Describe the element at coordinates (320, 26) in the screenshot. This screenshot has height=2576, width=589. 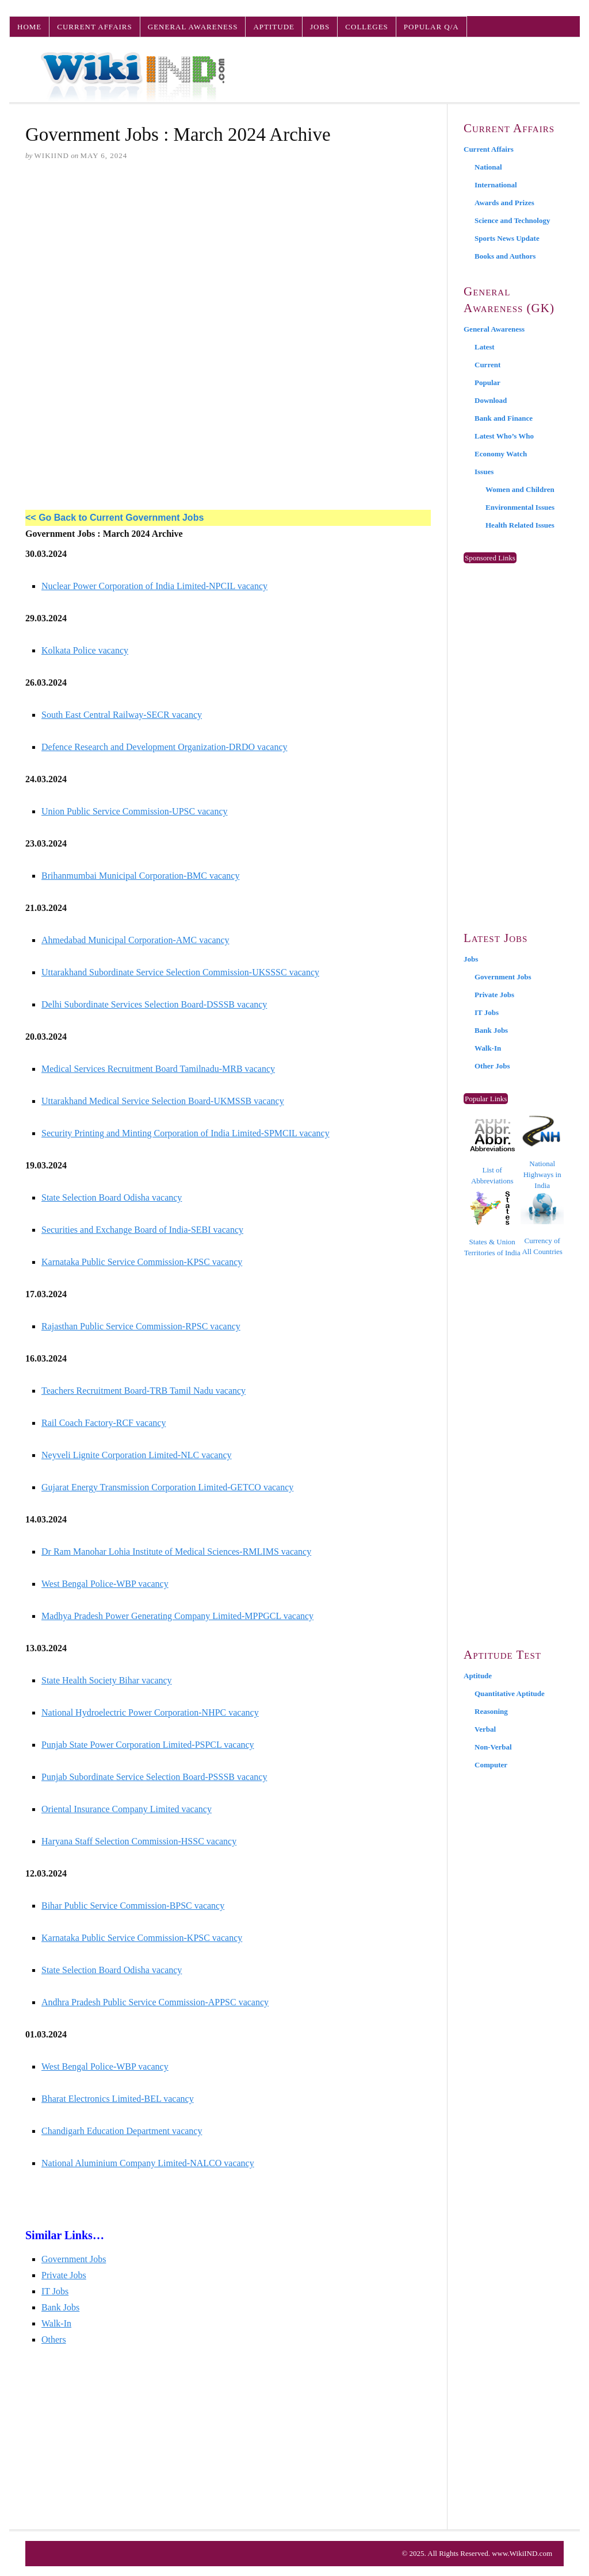
I see `Jobs` at that location.